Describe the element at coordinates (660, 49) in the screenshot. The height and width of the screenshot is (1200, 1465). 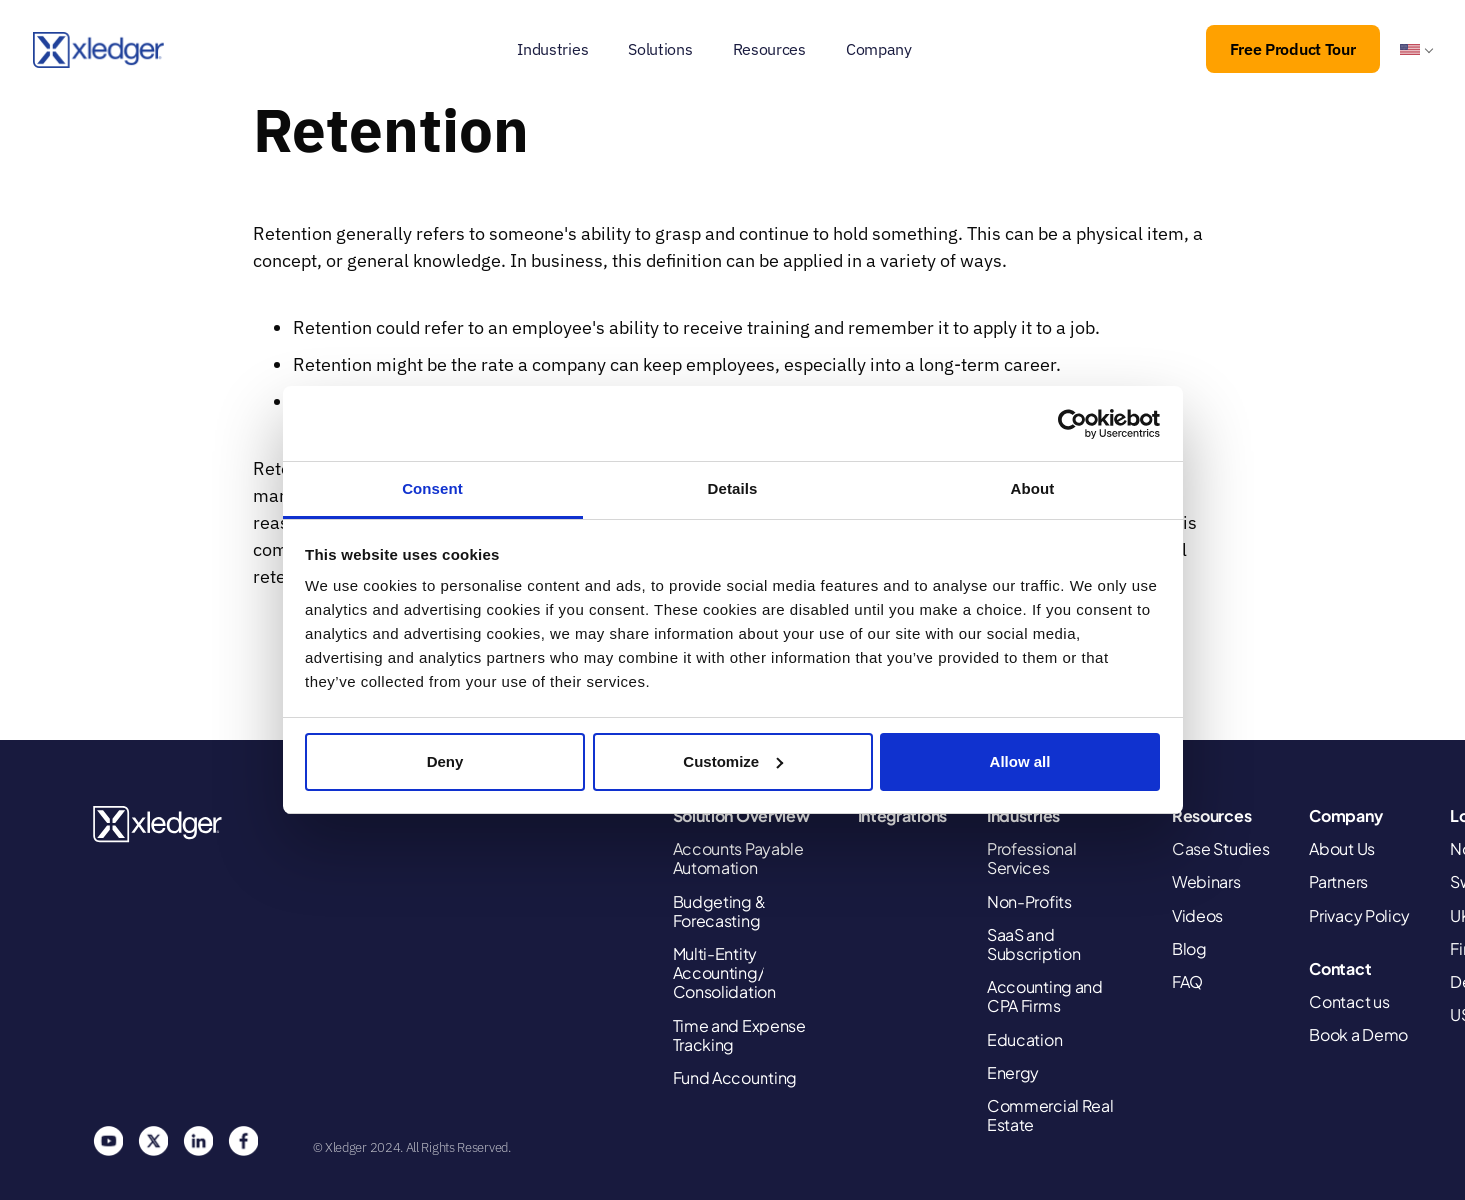
I see `Solutions` at that location.